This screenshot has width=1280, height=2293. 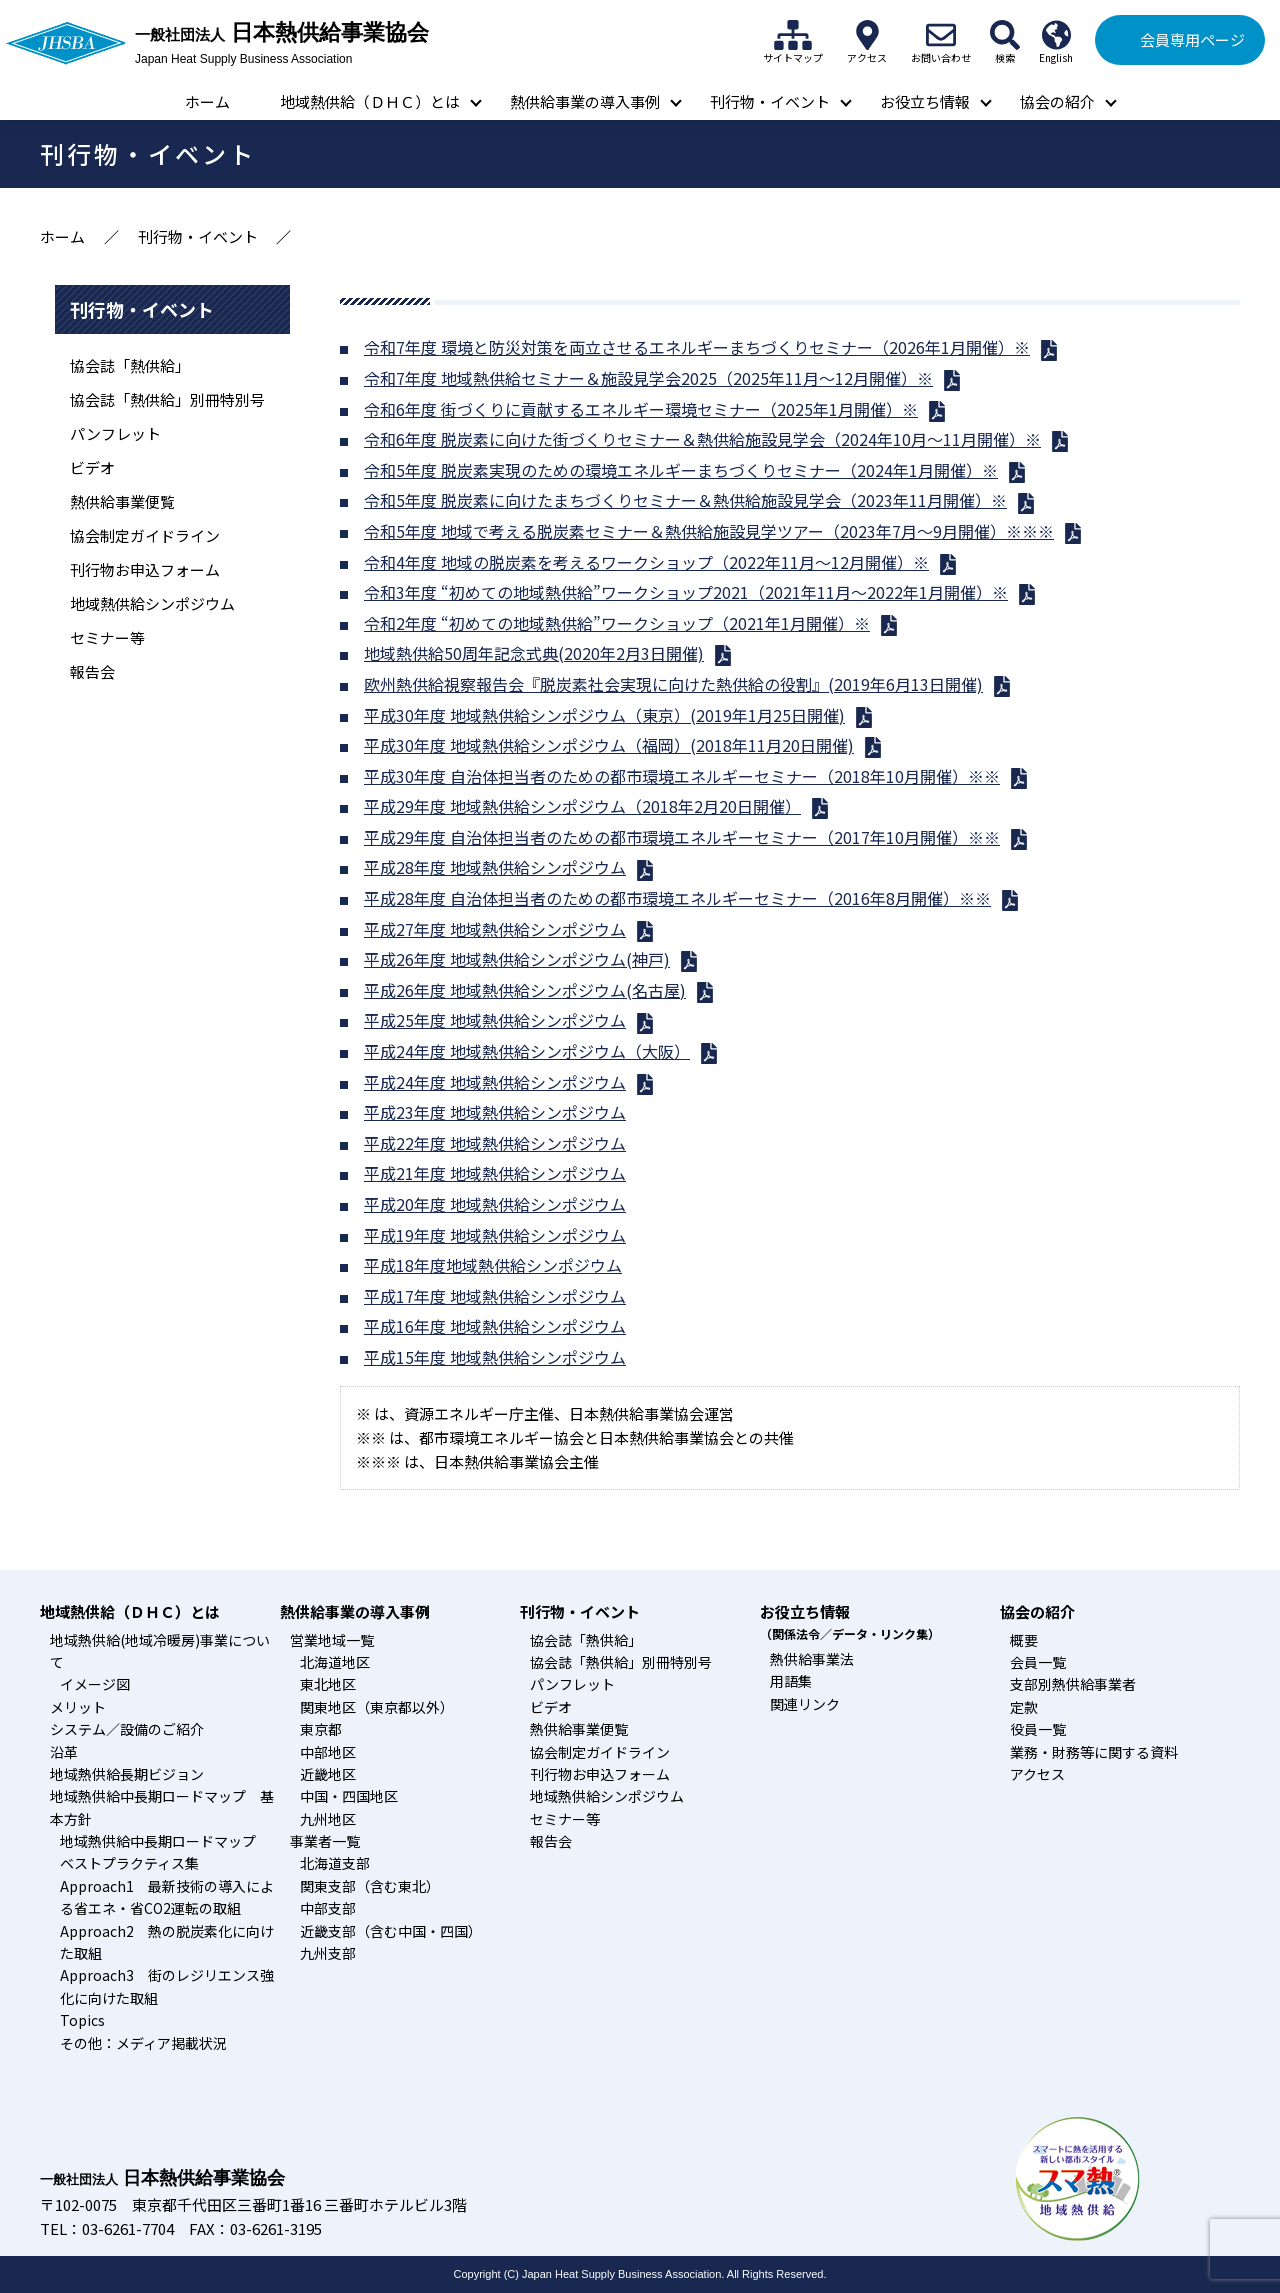 I want to click on 地域熱供給（ＤＨＣ）とは, so click(x=370, y=101).